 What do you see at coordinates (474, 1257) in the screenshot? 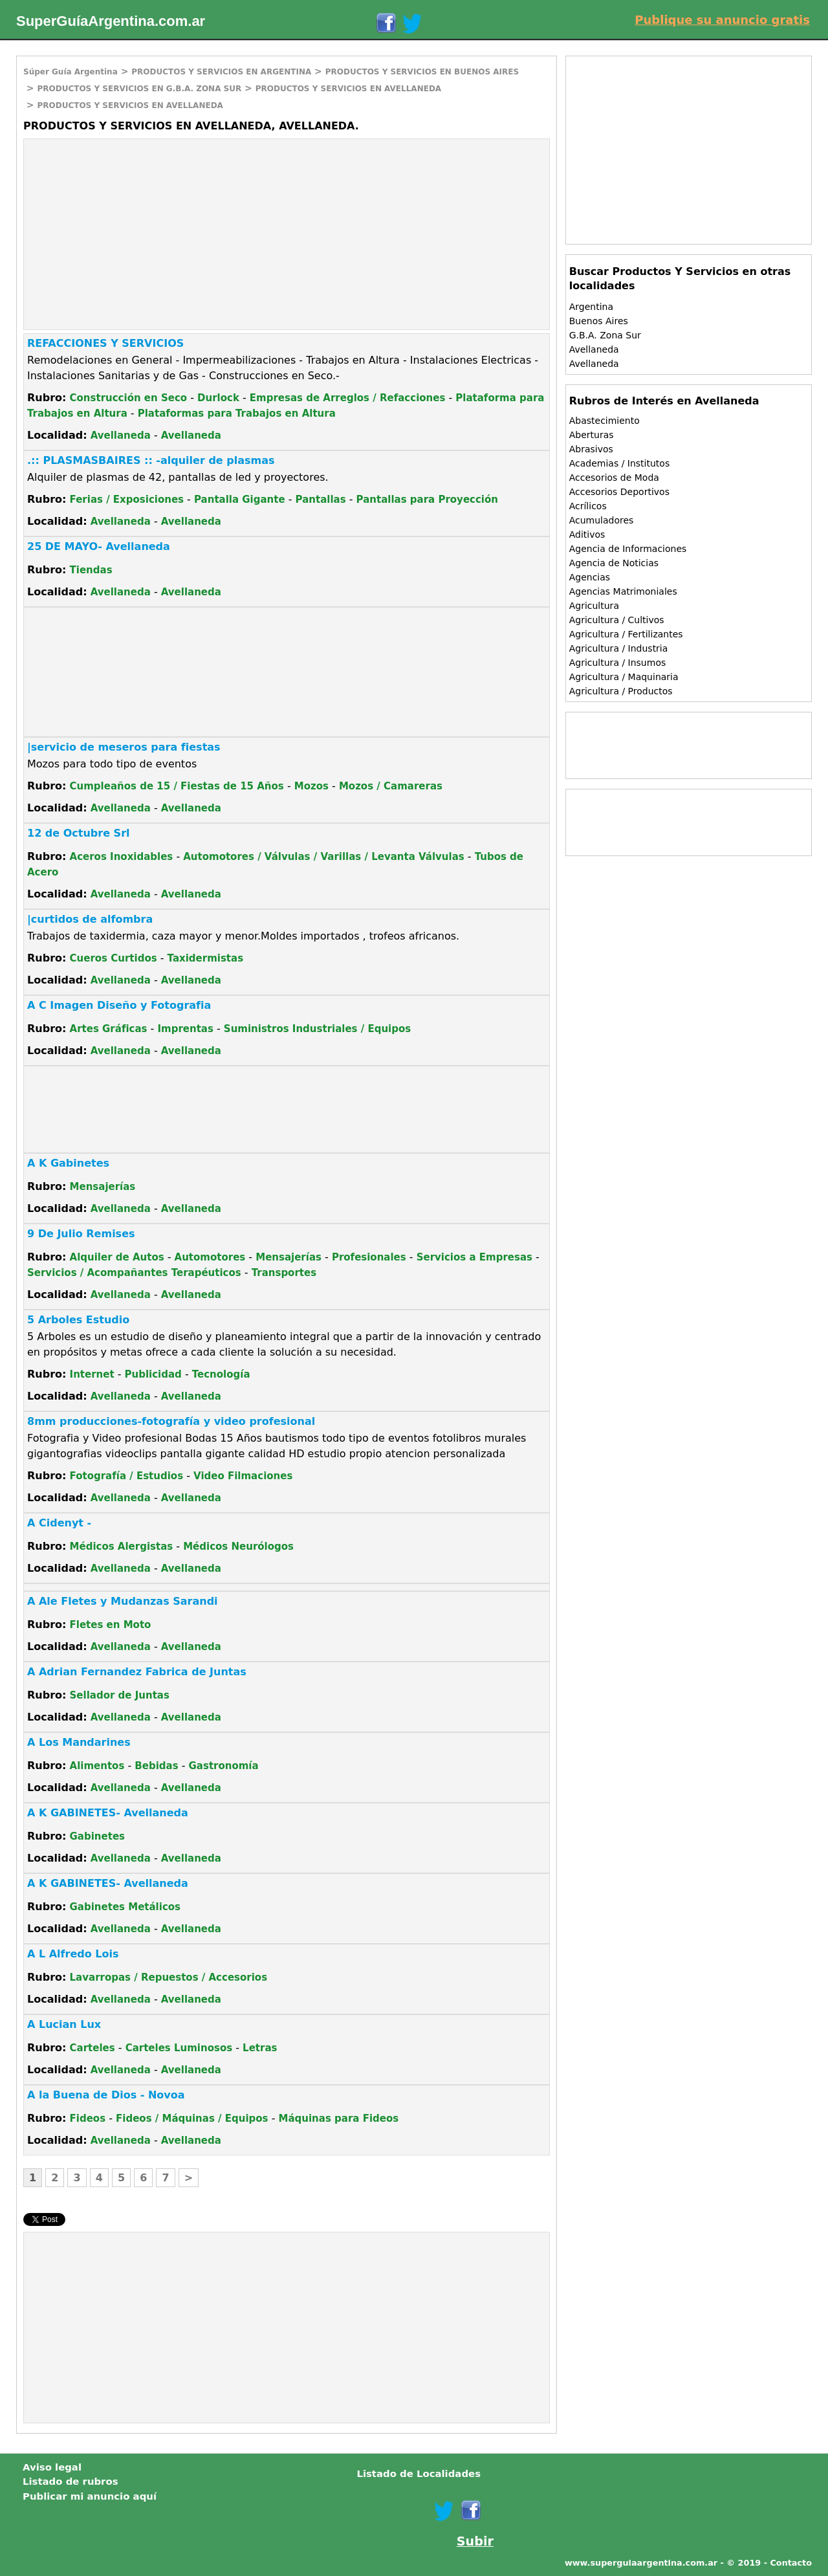
I see `Servicios a Empresas` at bounding box center [474, 1257].